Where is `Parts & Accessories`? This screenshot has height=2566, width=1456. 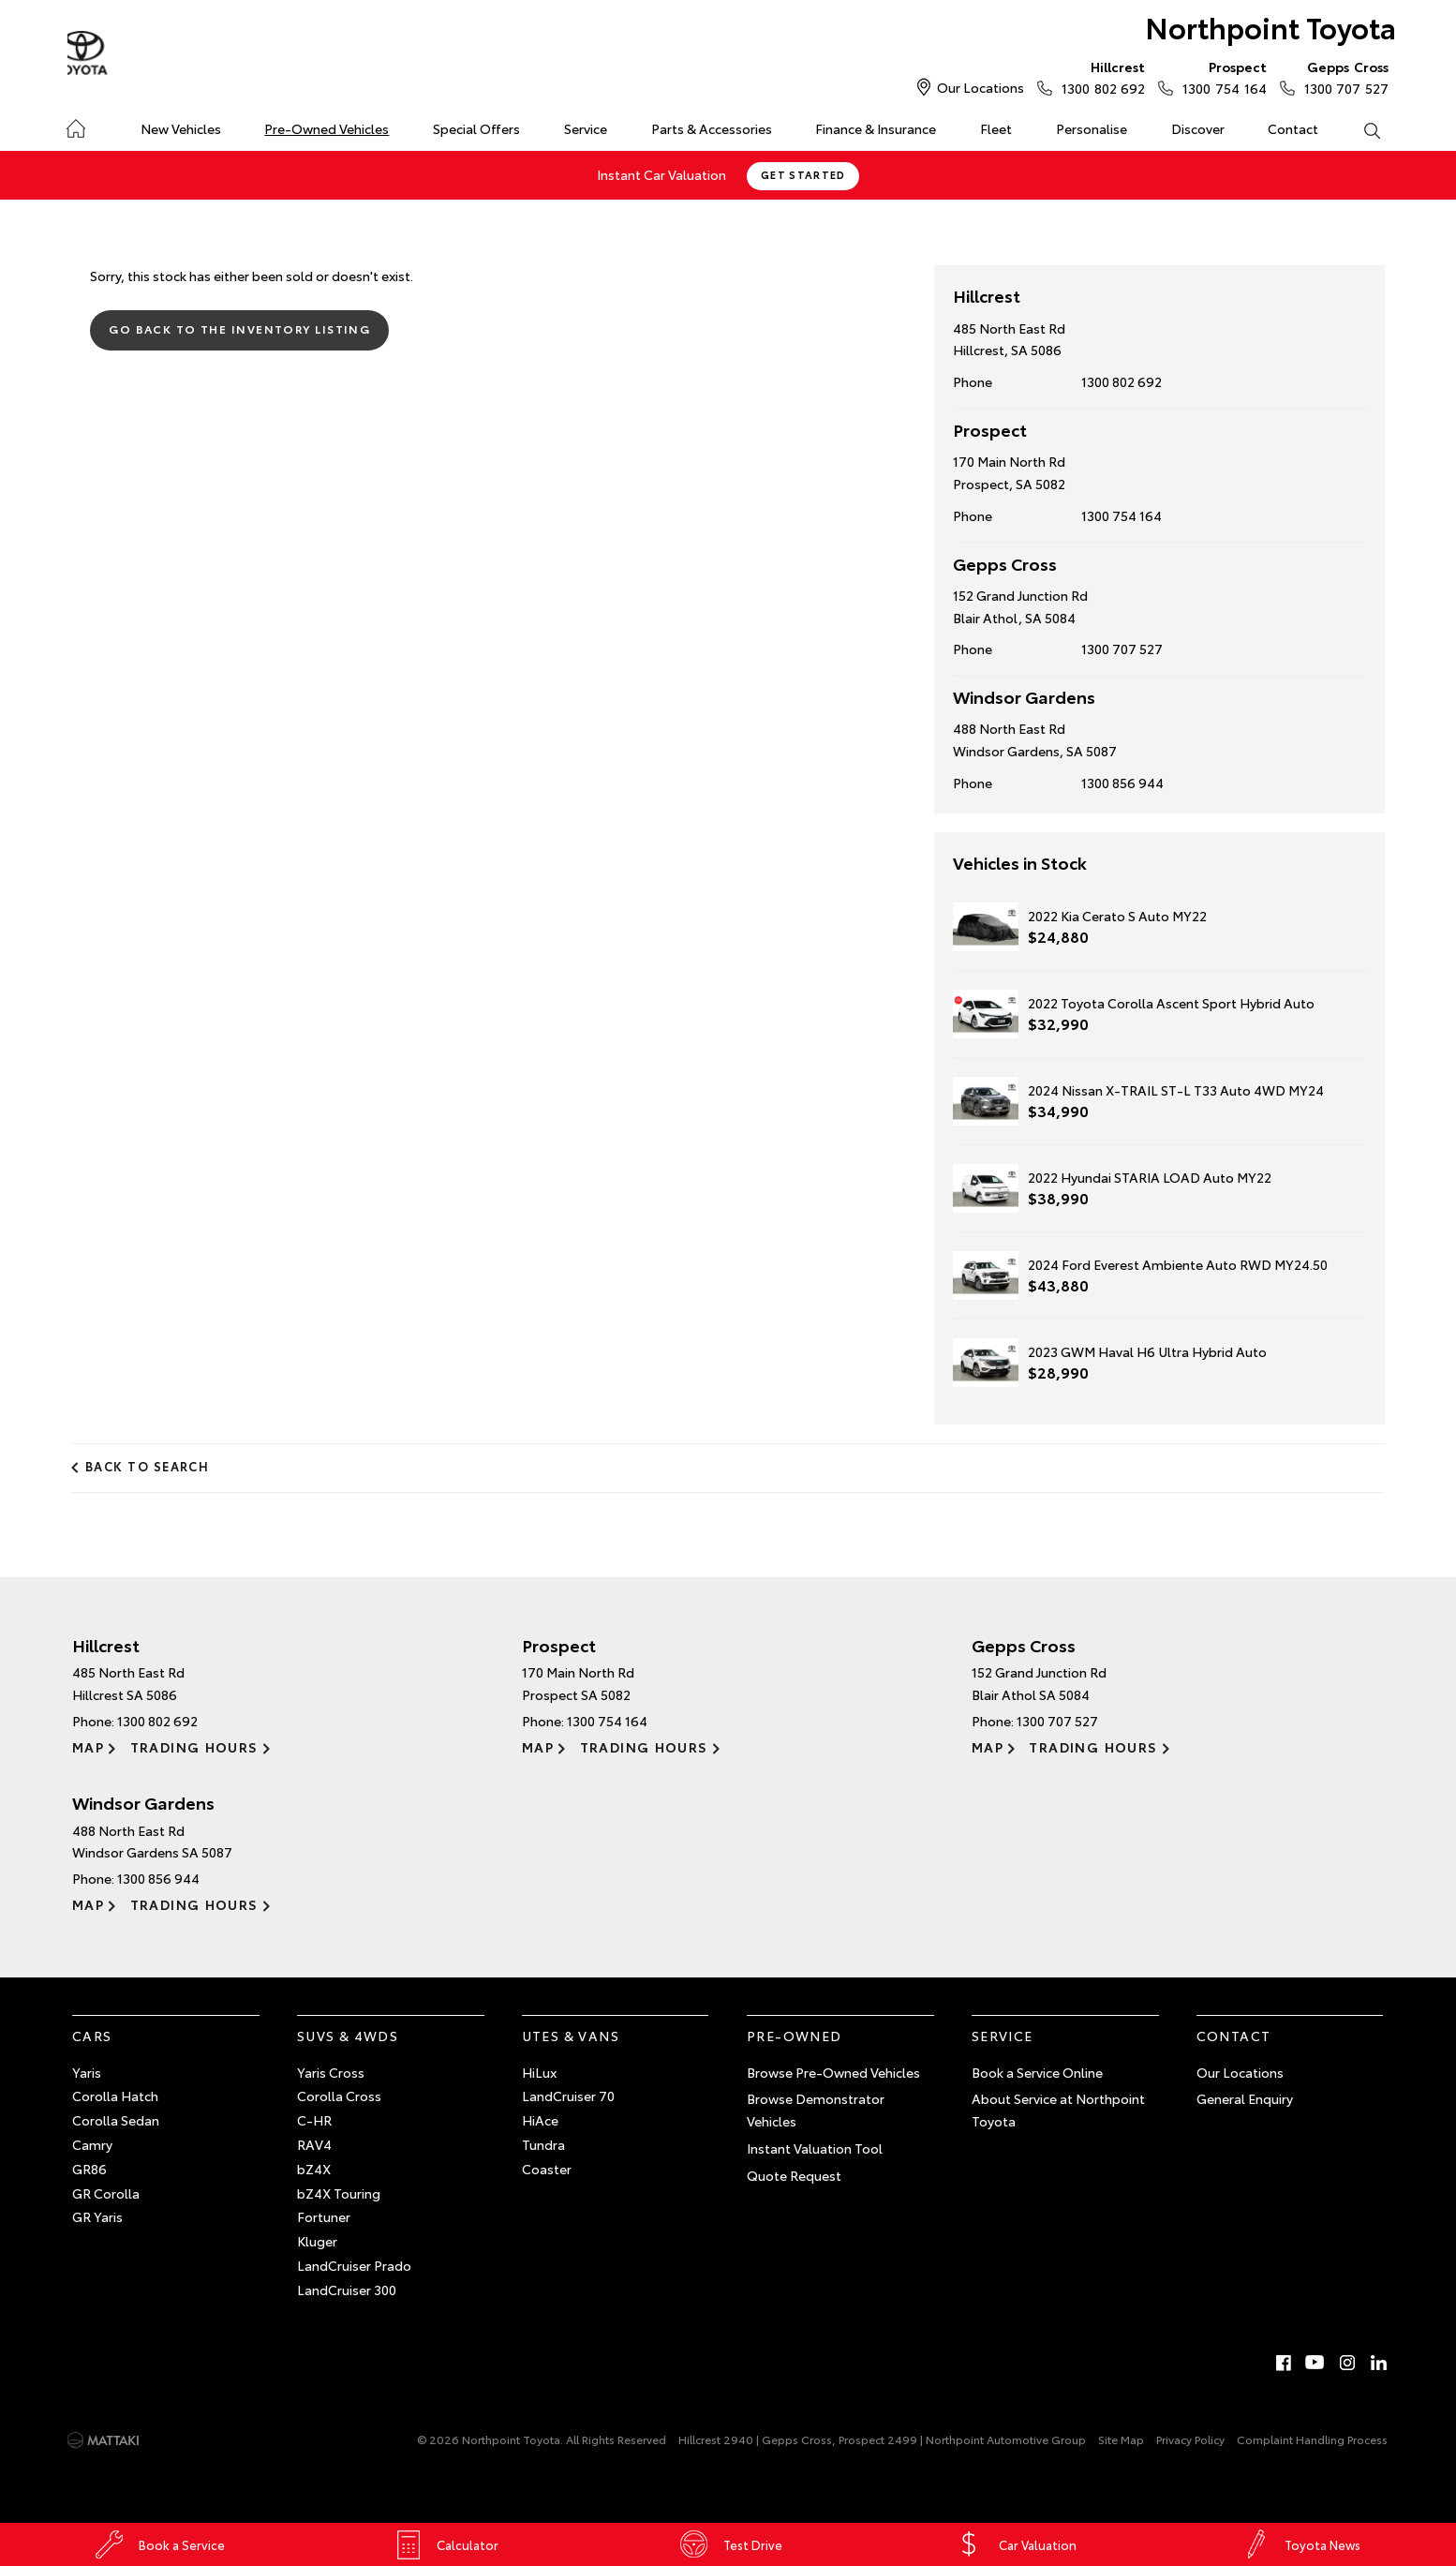
Parts & Accessories is located at coordinates (711, 128).